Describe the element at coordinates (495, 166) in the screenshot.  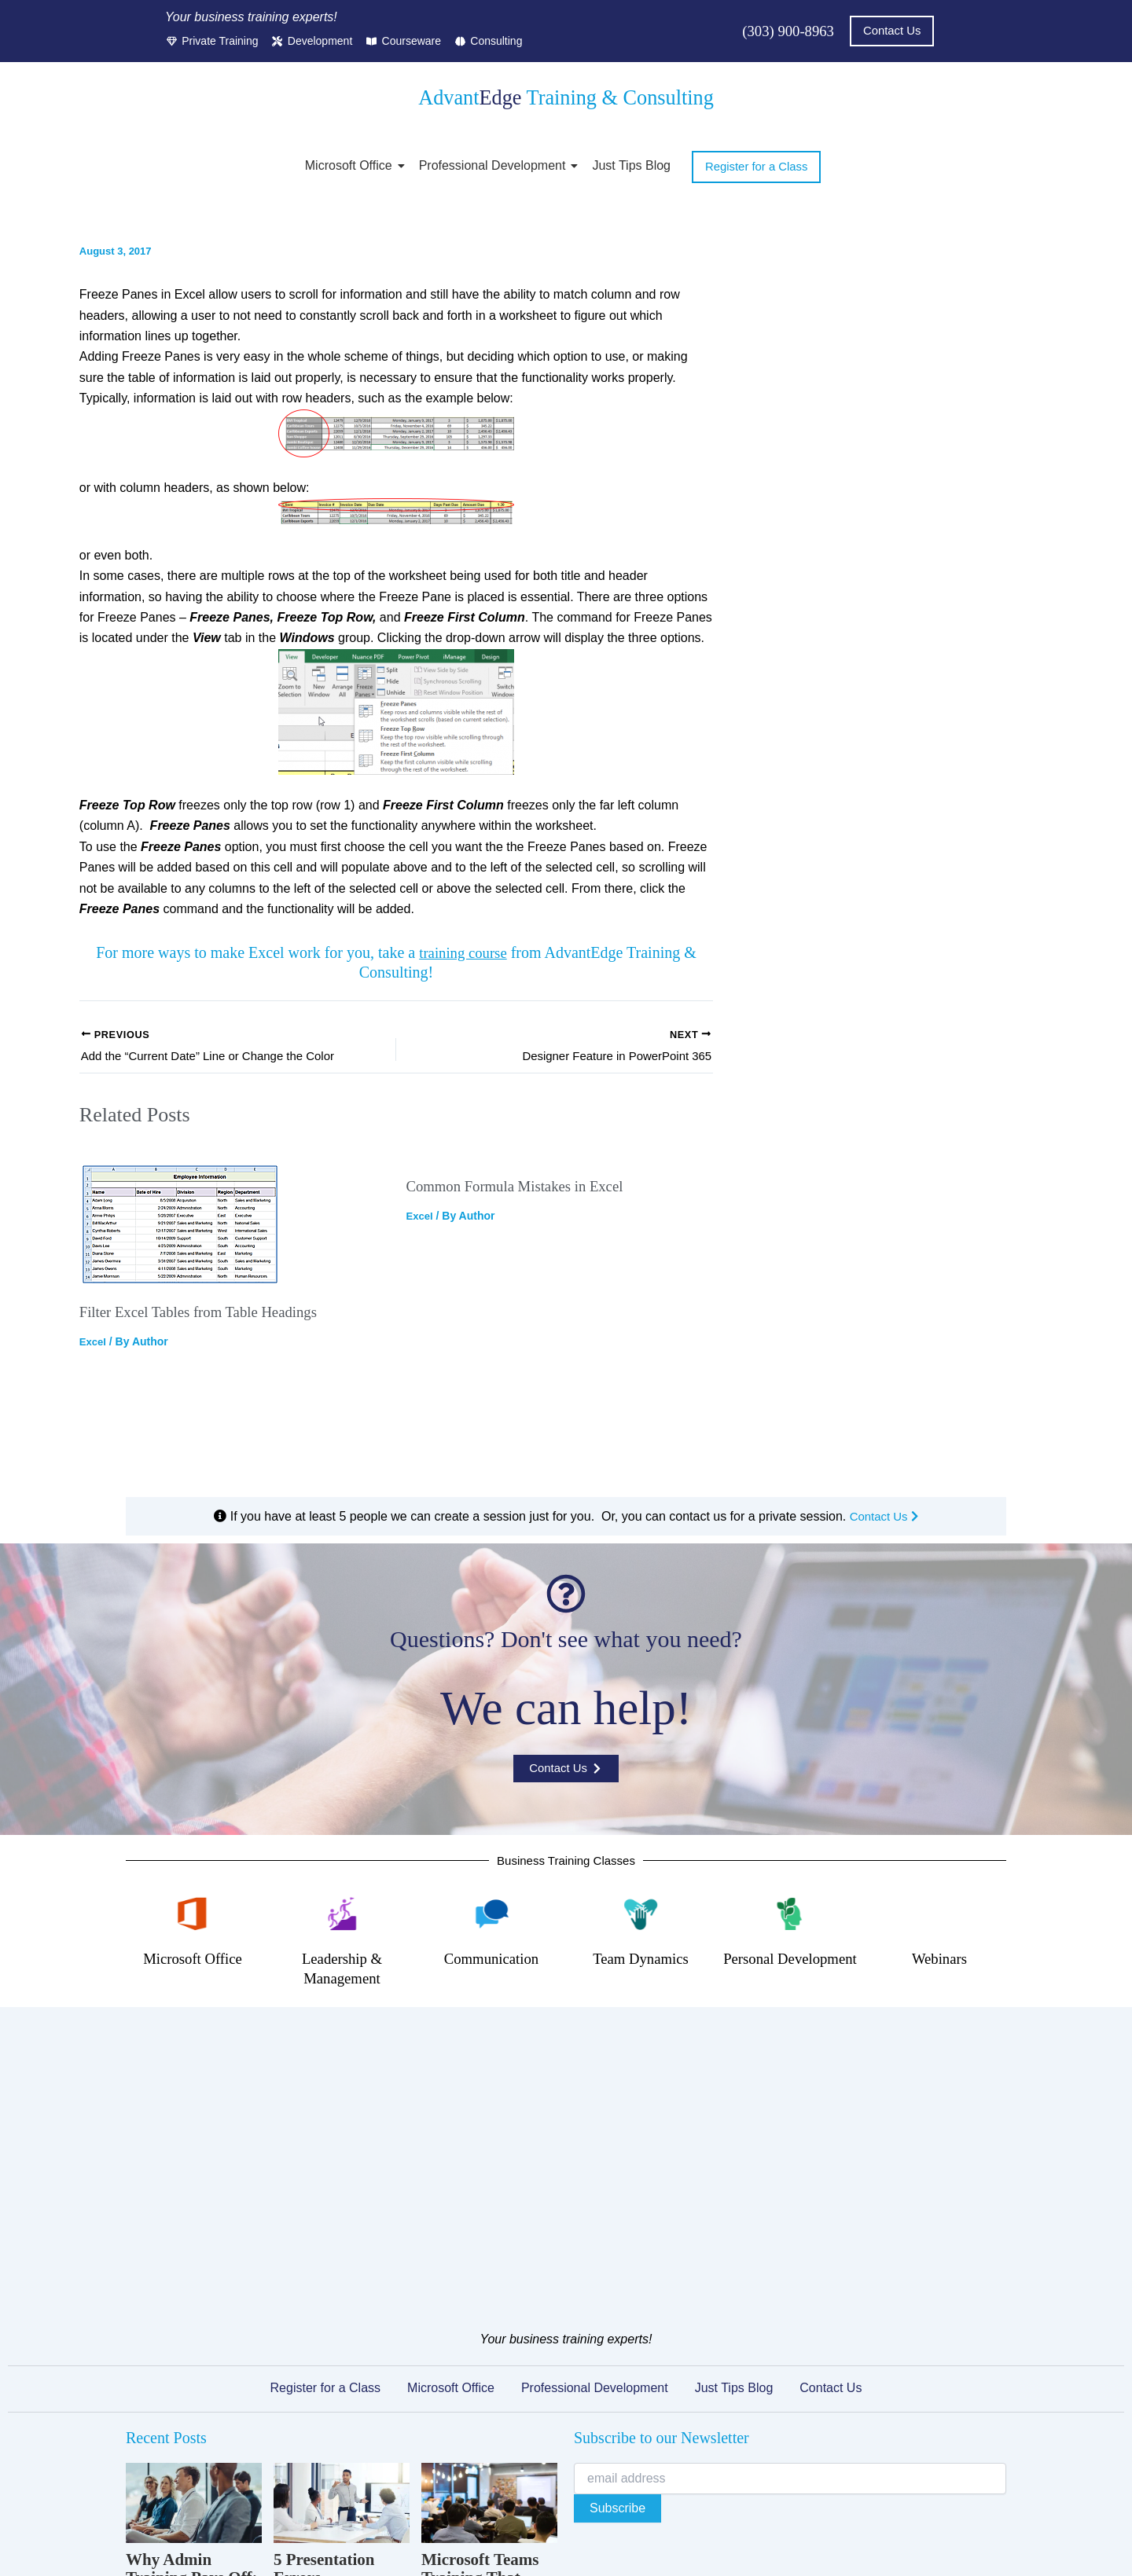
I see `Professional Development` at that location.